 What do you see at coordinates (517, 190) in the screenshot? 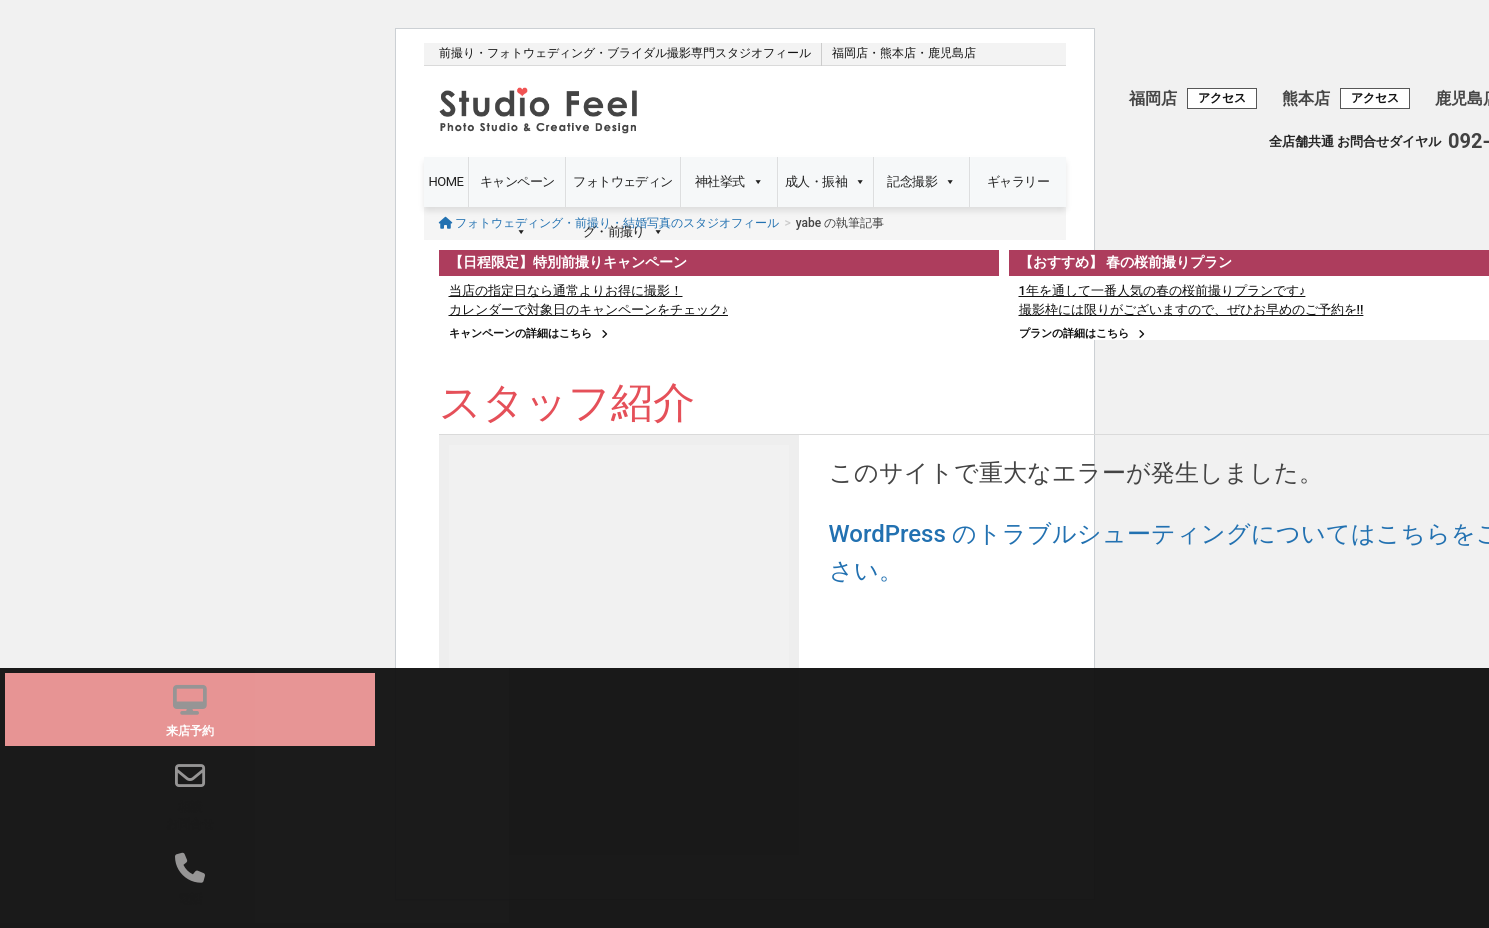
I see `キャンペーン` at bounding box center [517, 190].